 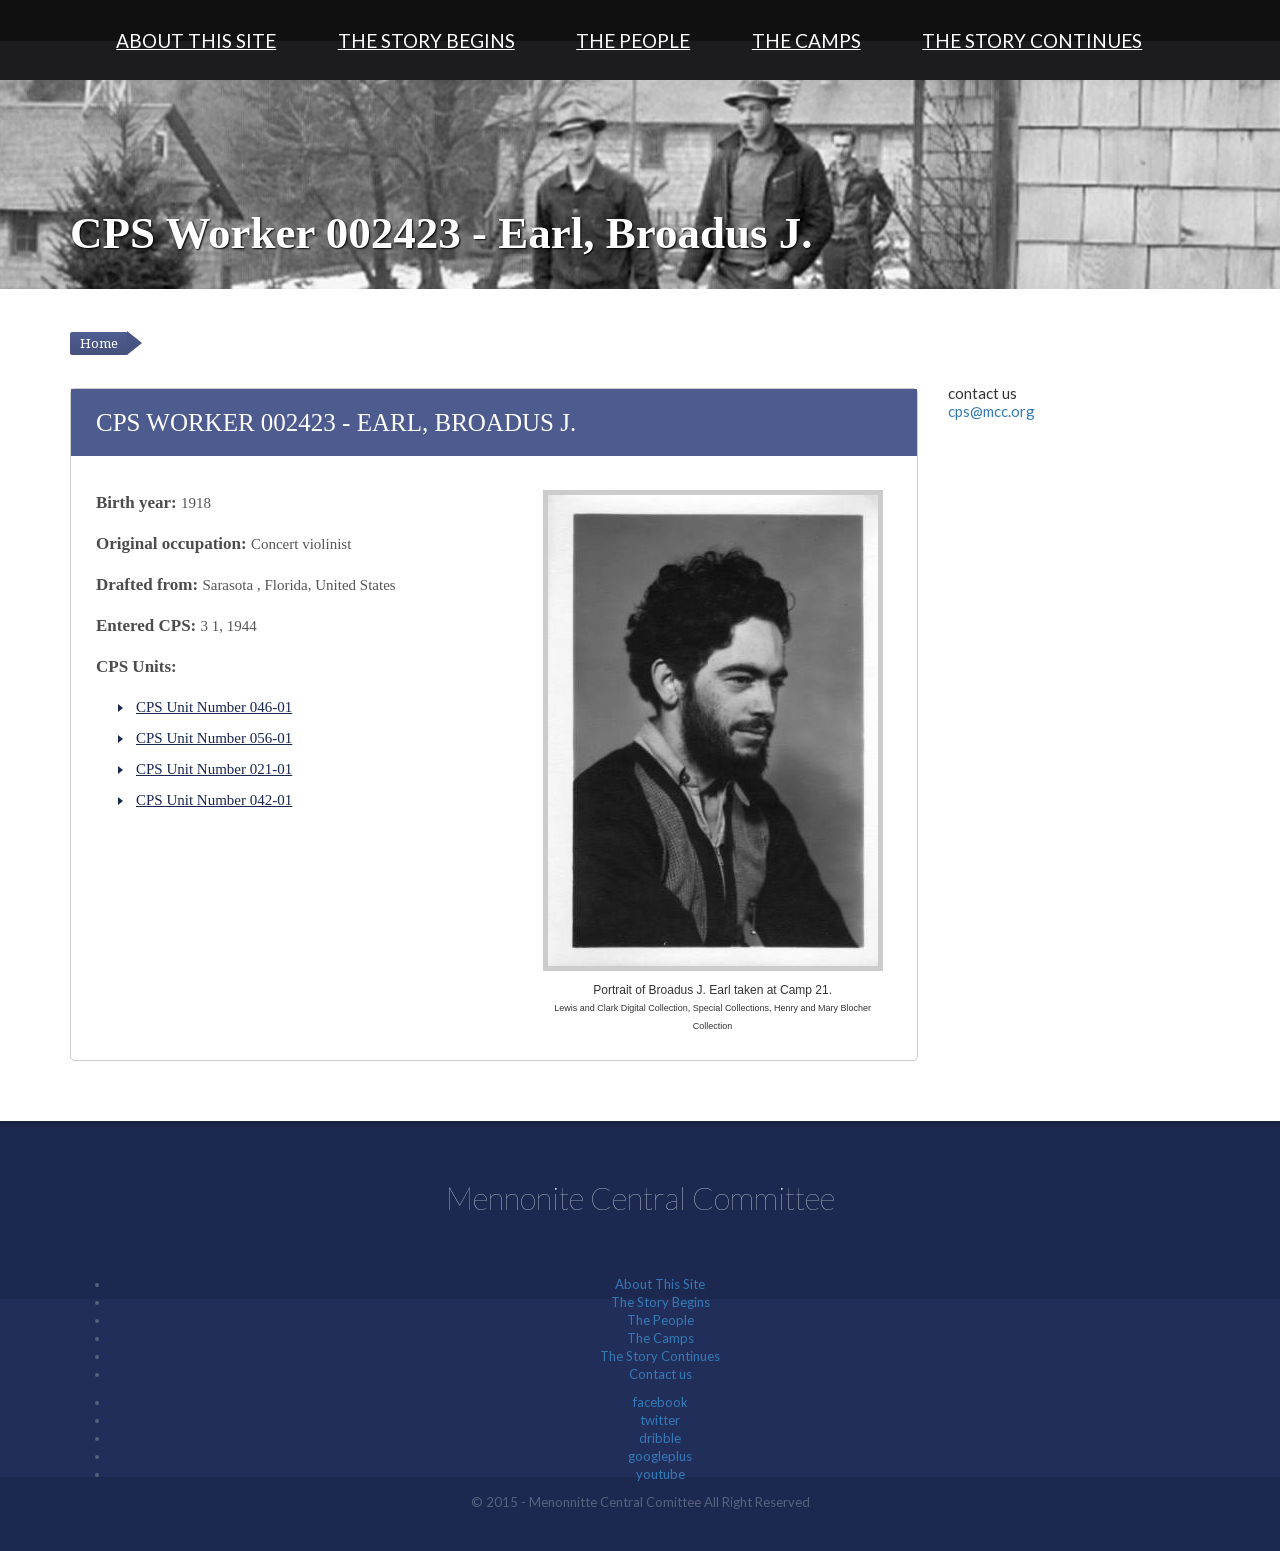 I want to click on Home, so click(x=99, y=343).